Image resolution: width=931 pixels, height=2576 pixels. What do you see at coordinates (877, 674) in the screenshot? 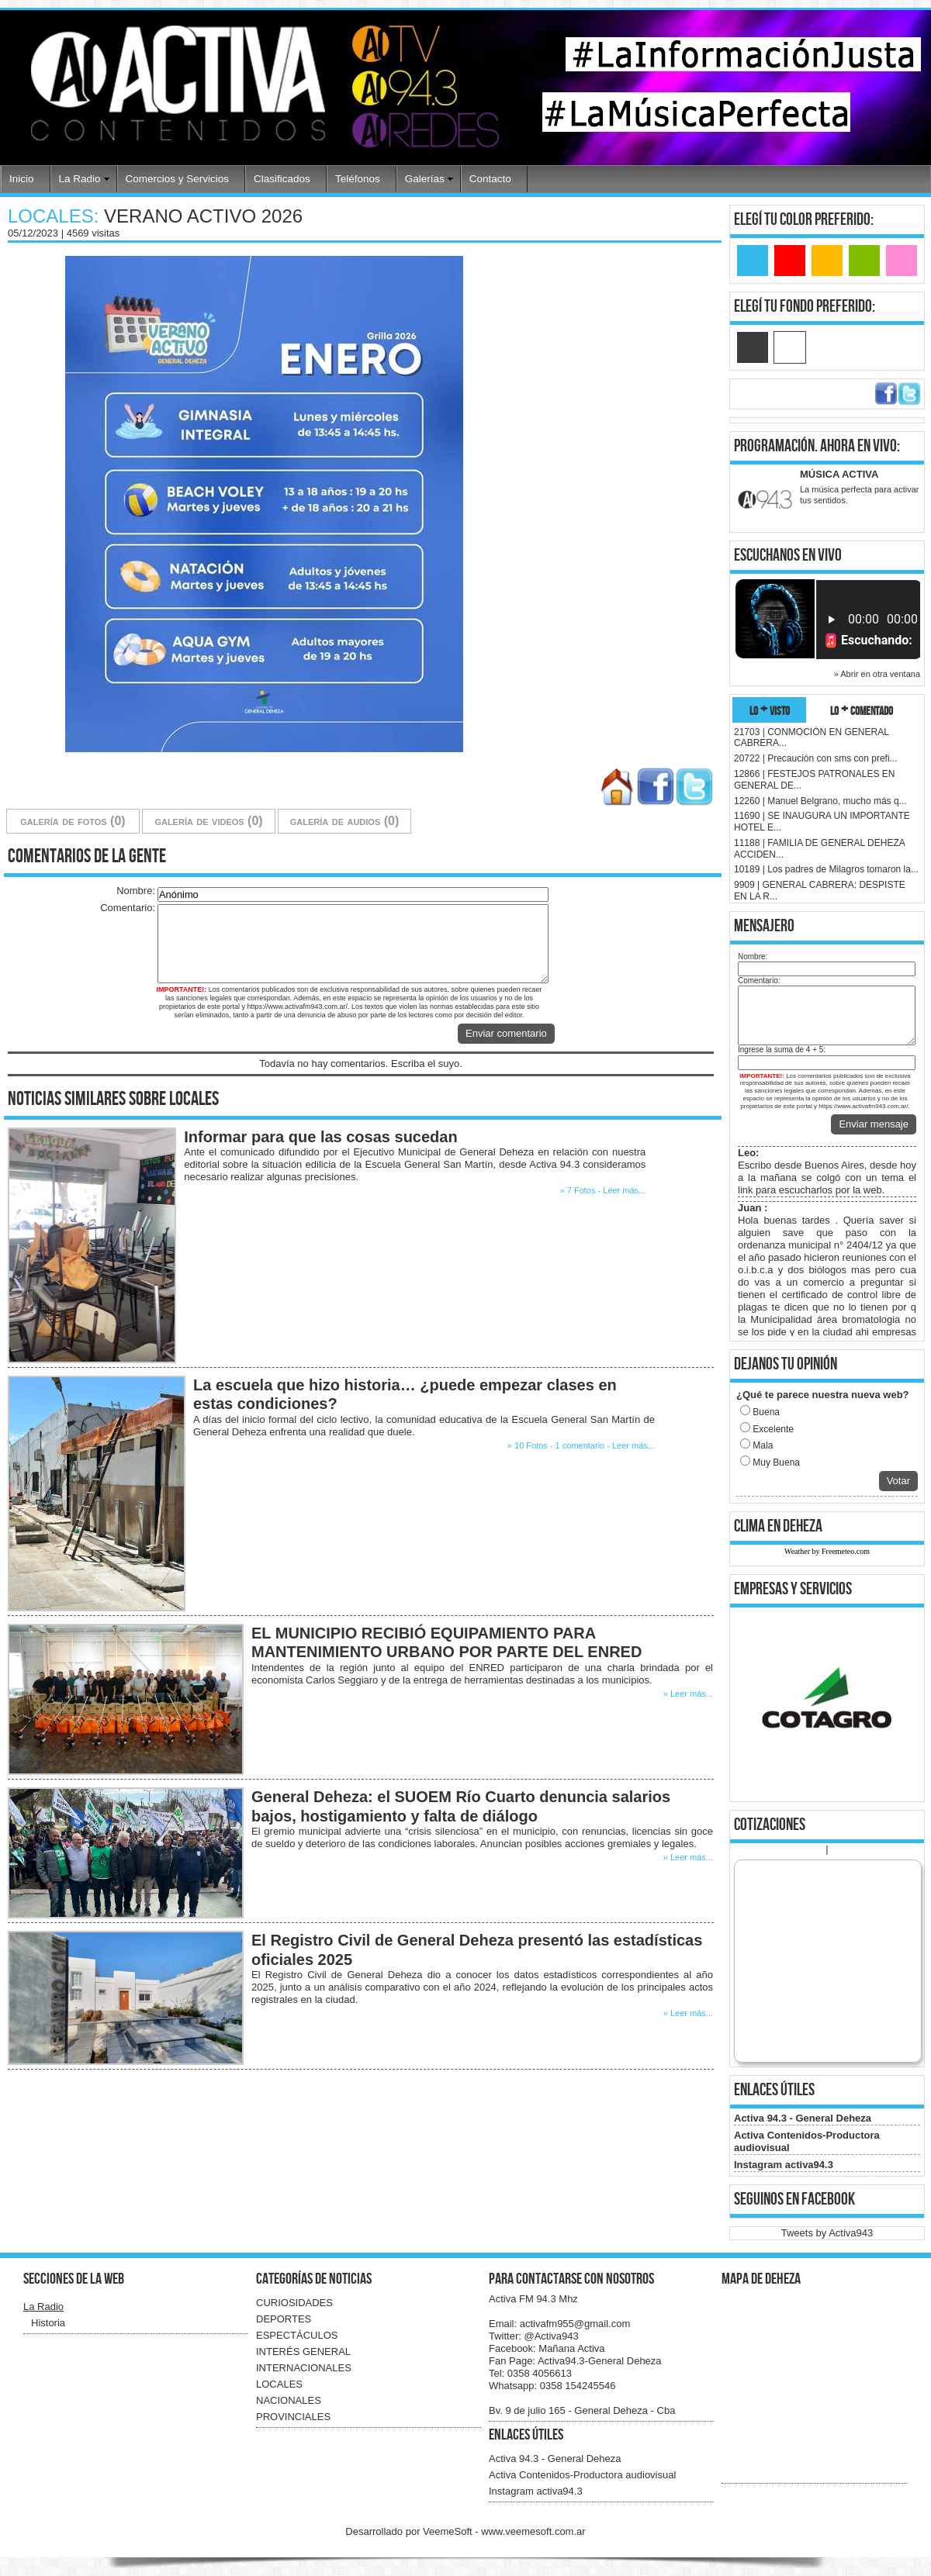
I see `» Abrir en otra ventana` at bounding box center [877, 674].